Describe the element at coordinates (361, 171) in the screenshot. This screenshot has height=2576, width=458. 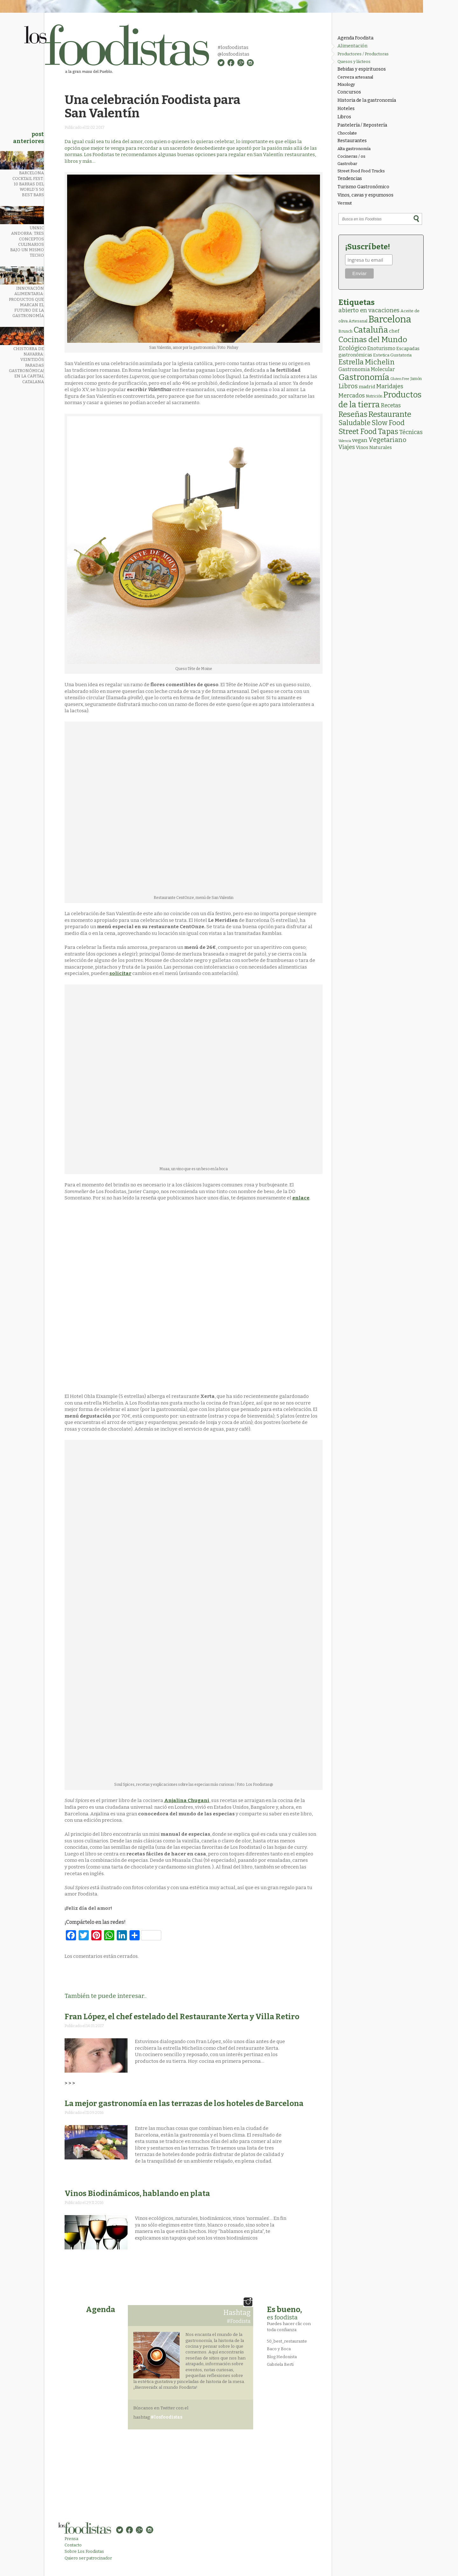
I see `Street Food Food Trucks` at that location.